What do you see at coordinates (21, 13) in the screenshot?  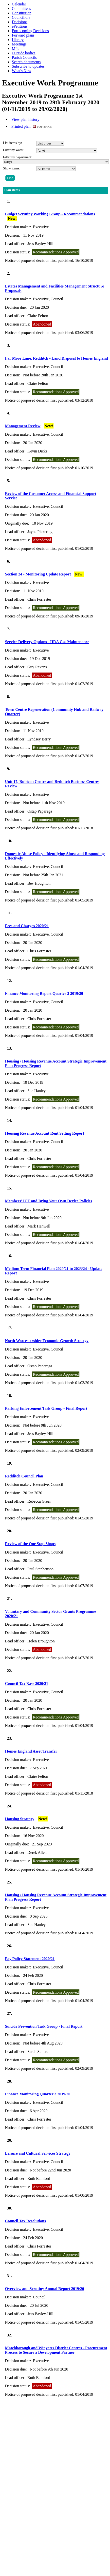 I see `Constitution` at bounding box center [21, 13].